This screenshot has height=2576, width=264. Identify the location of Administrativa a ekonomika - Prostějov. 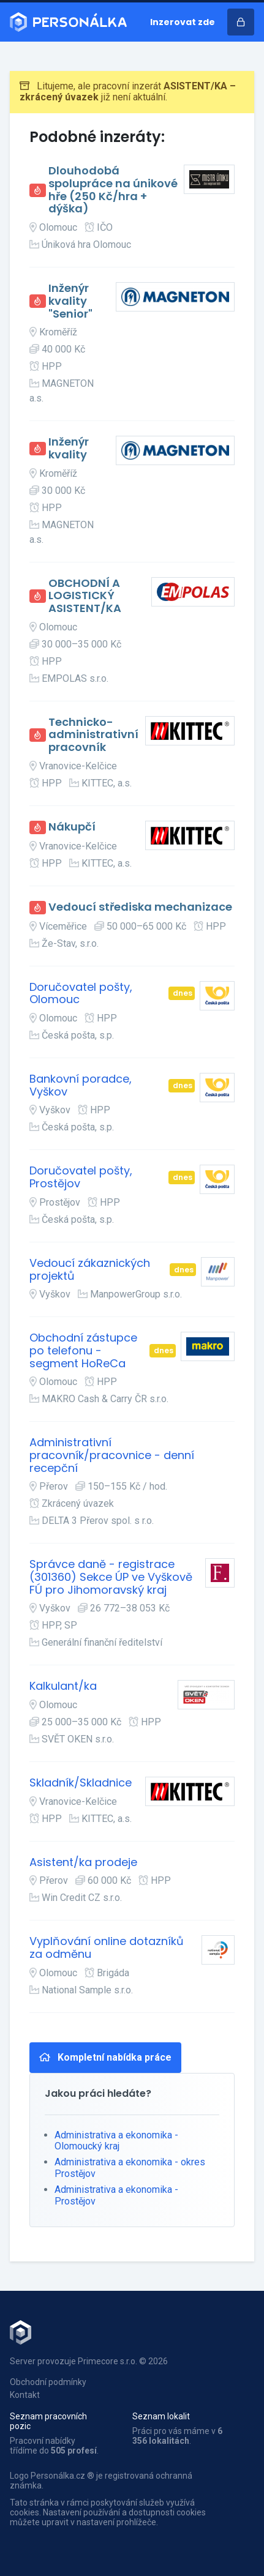
(116, 2195).